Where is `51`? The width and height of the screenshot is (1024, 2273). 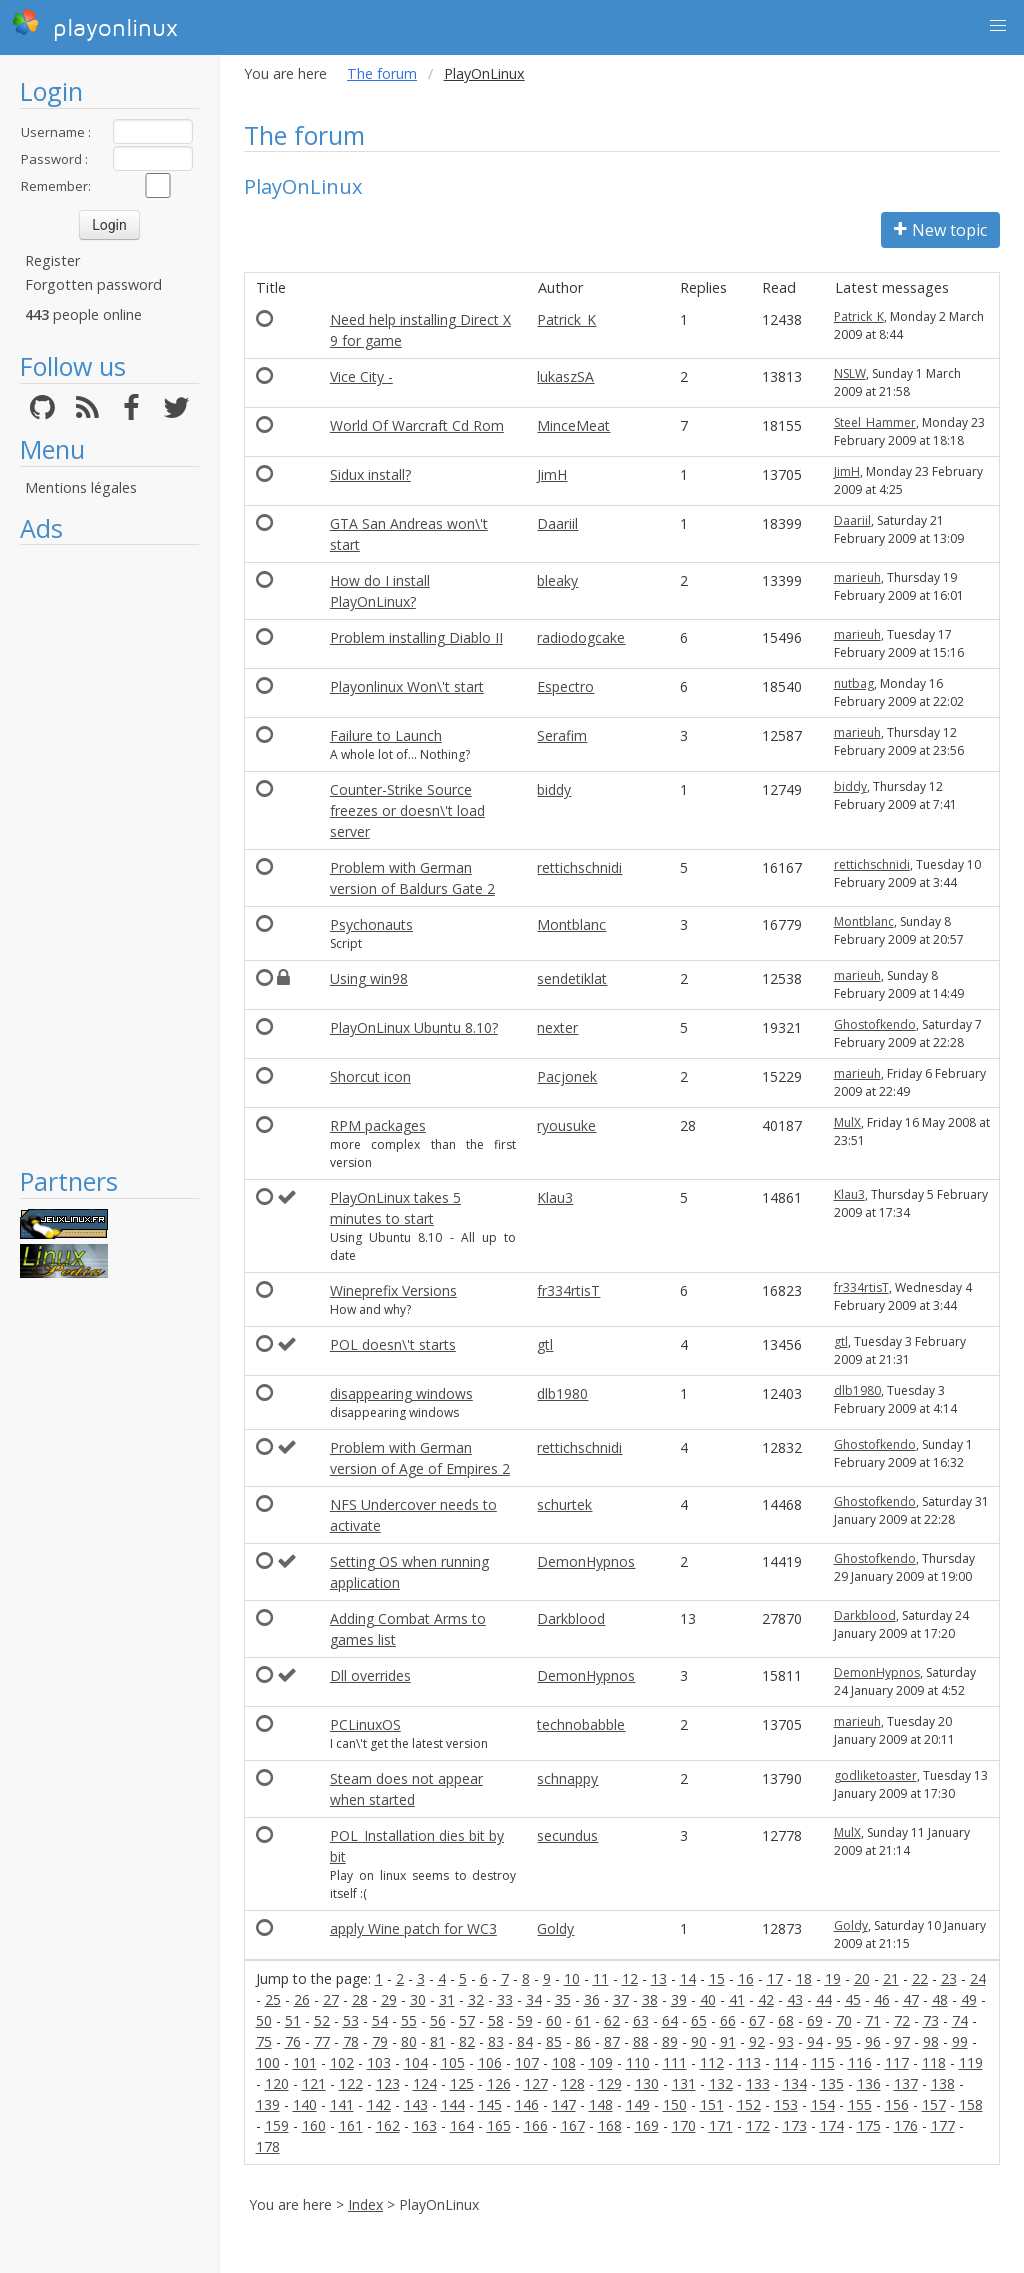 51 is located at coordinates (293, 2020).